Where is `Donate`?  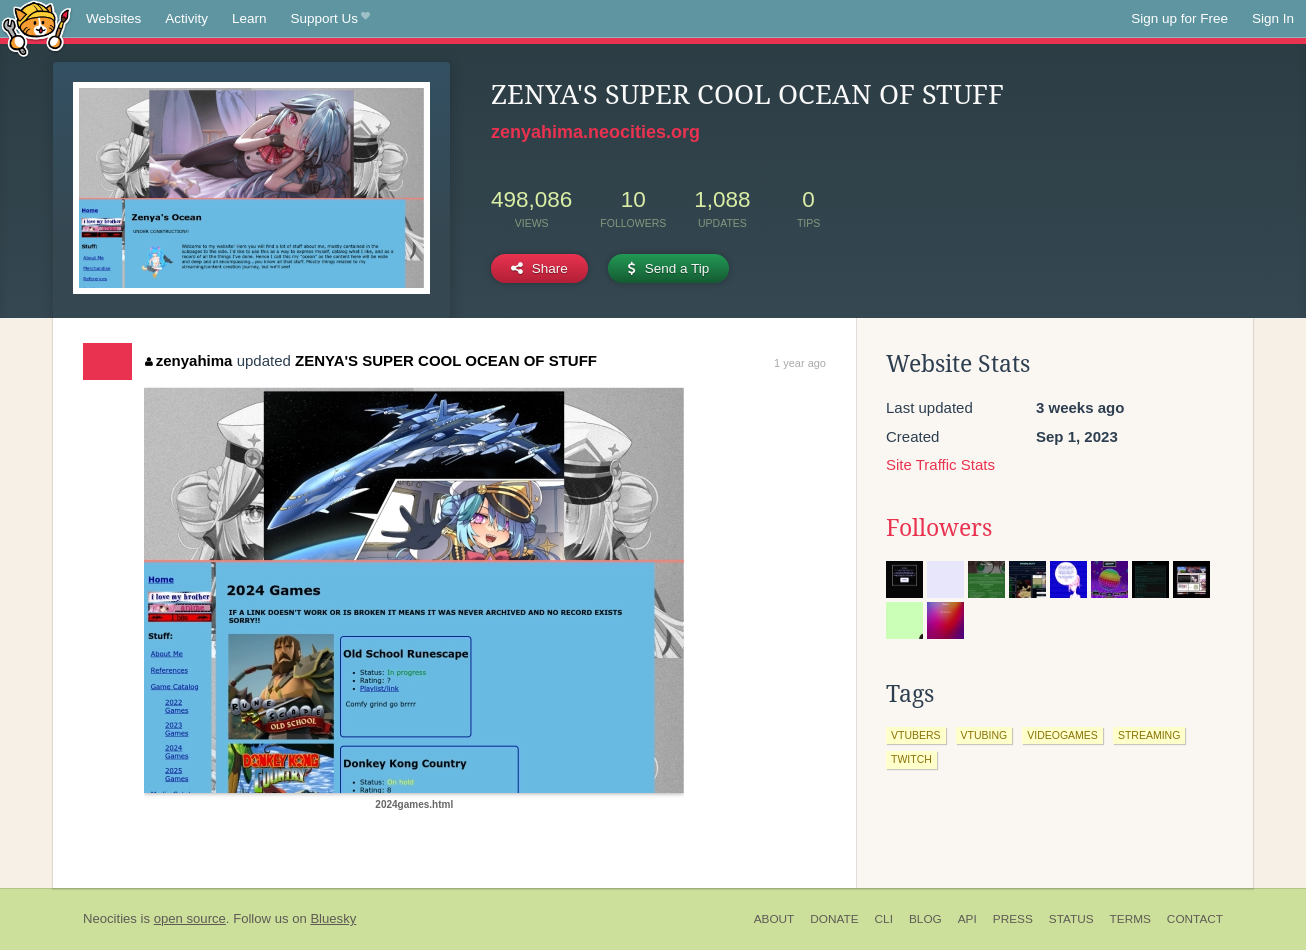 Donate is located at coordinates (834, 919).